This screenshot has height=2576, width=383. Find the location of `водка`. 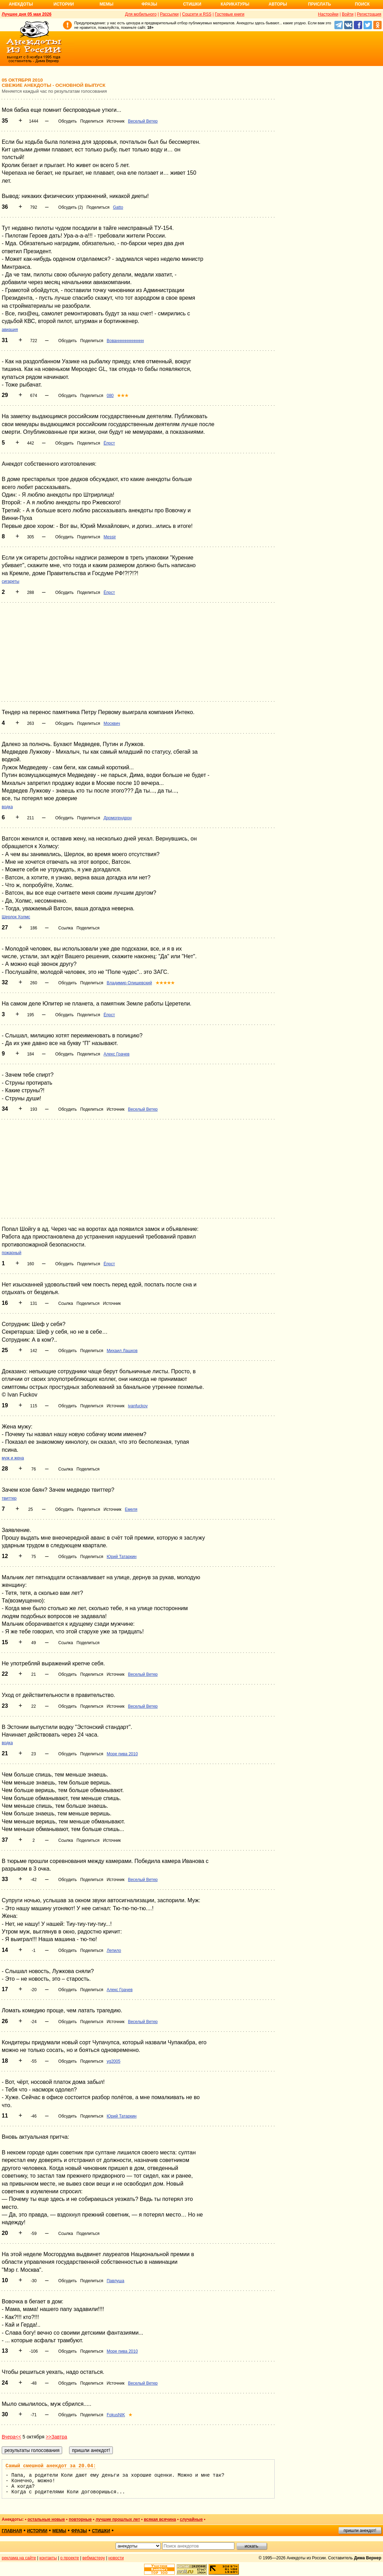

водка is located at coordinates (7, 806).